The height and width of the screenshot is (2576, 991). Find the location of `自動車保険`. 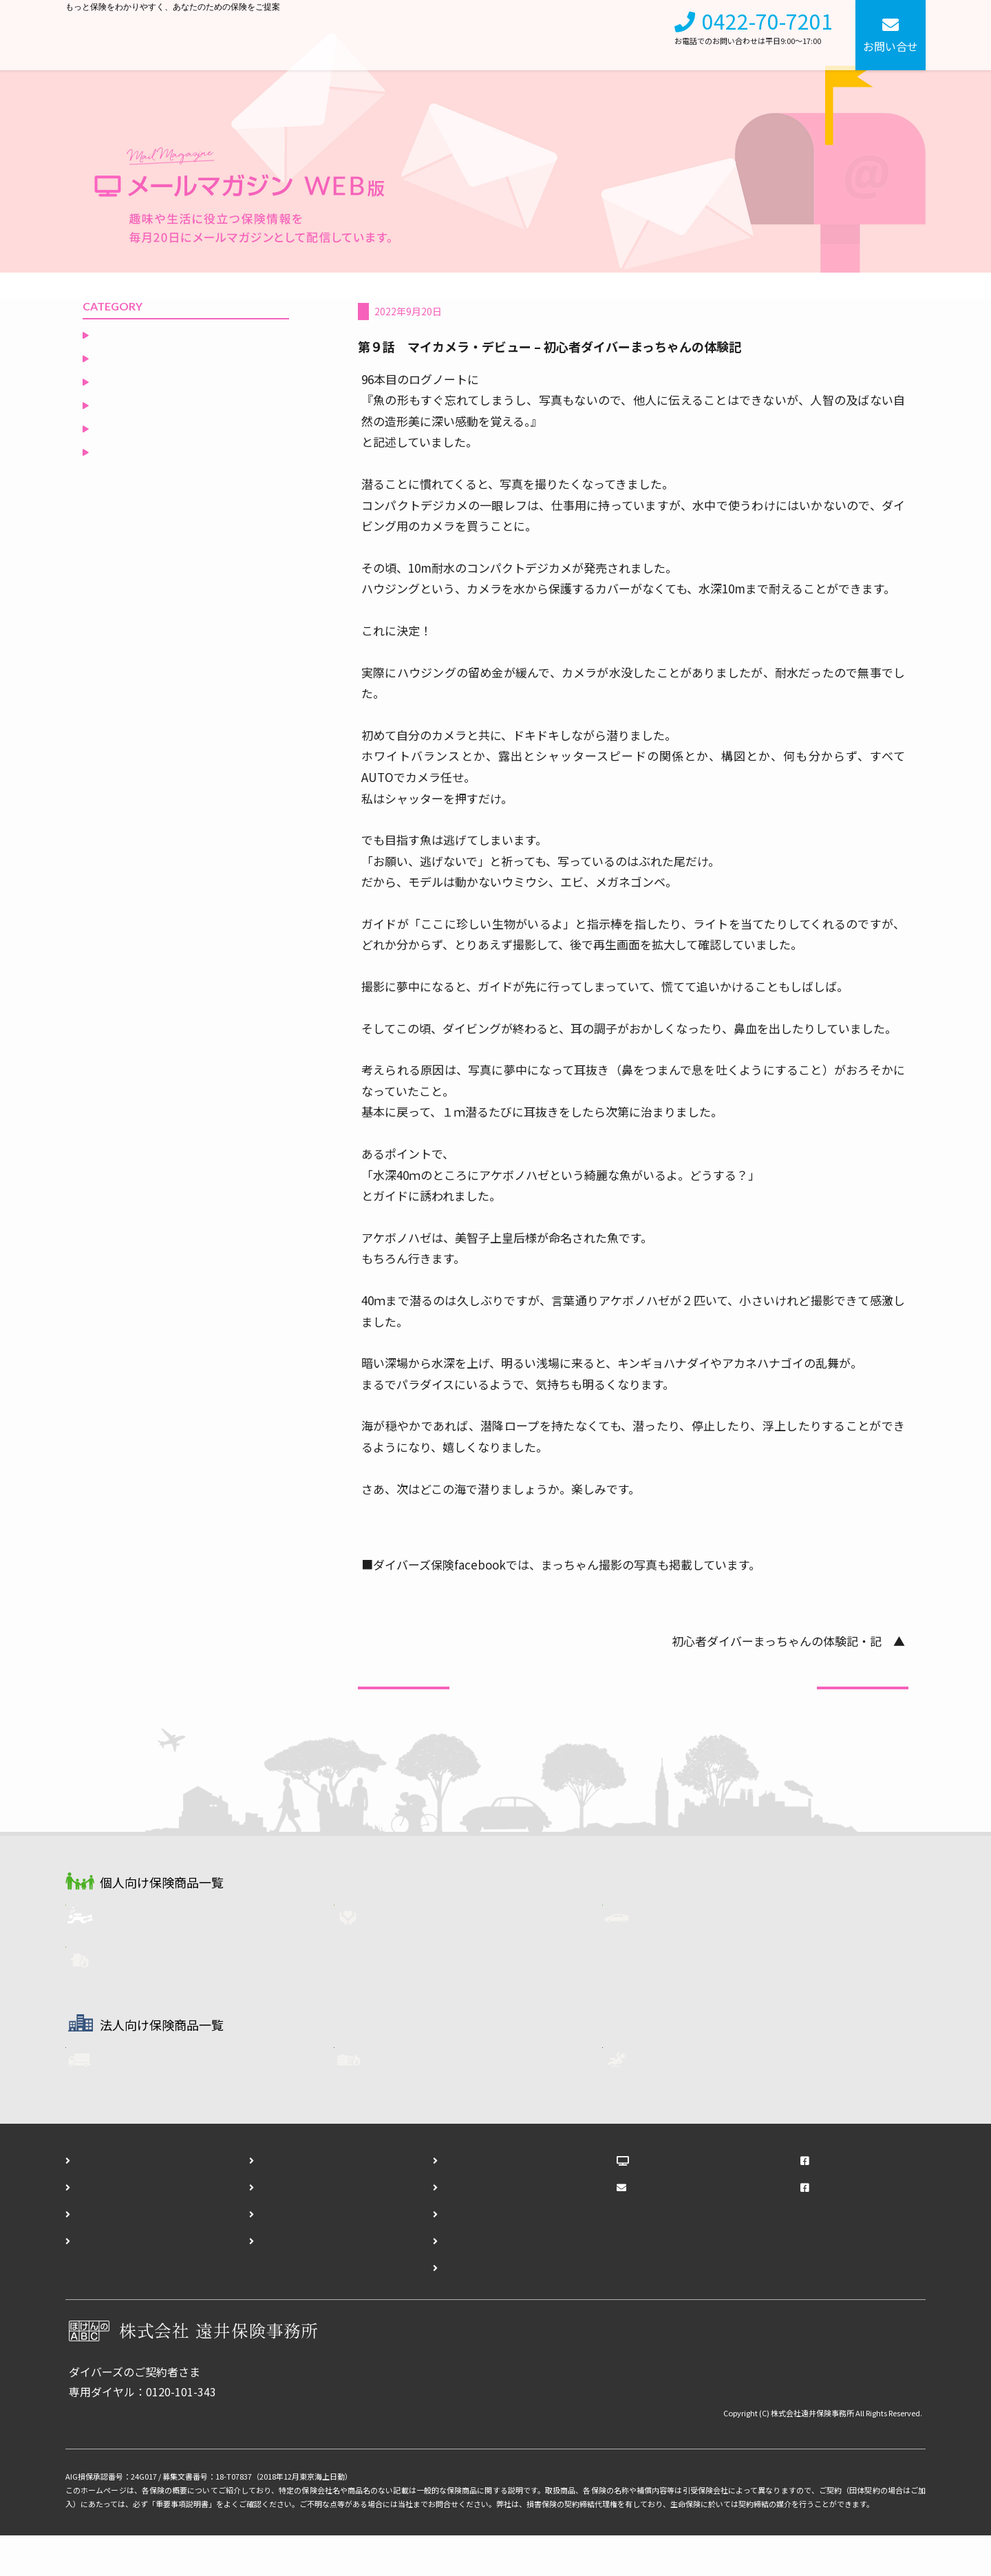

自動車保険 is located at coordinates (679, 1953).